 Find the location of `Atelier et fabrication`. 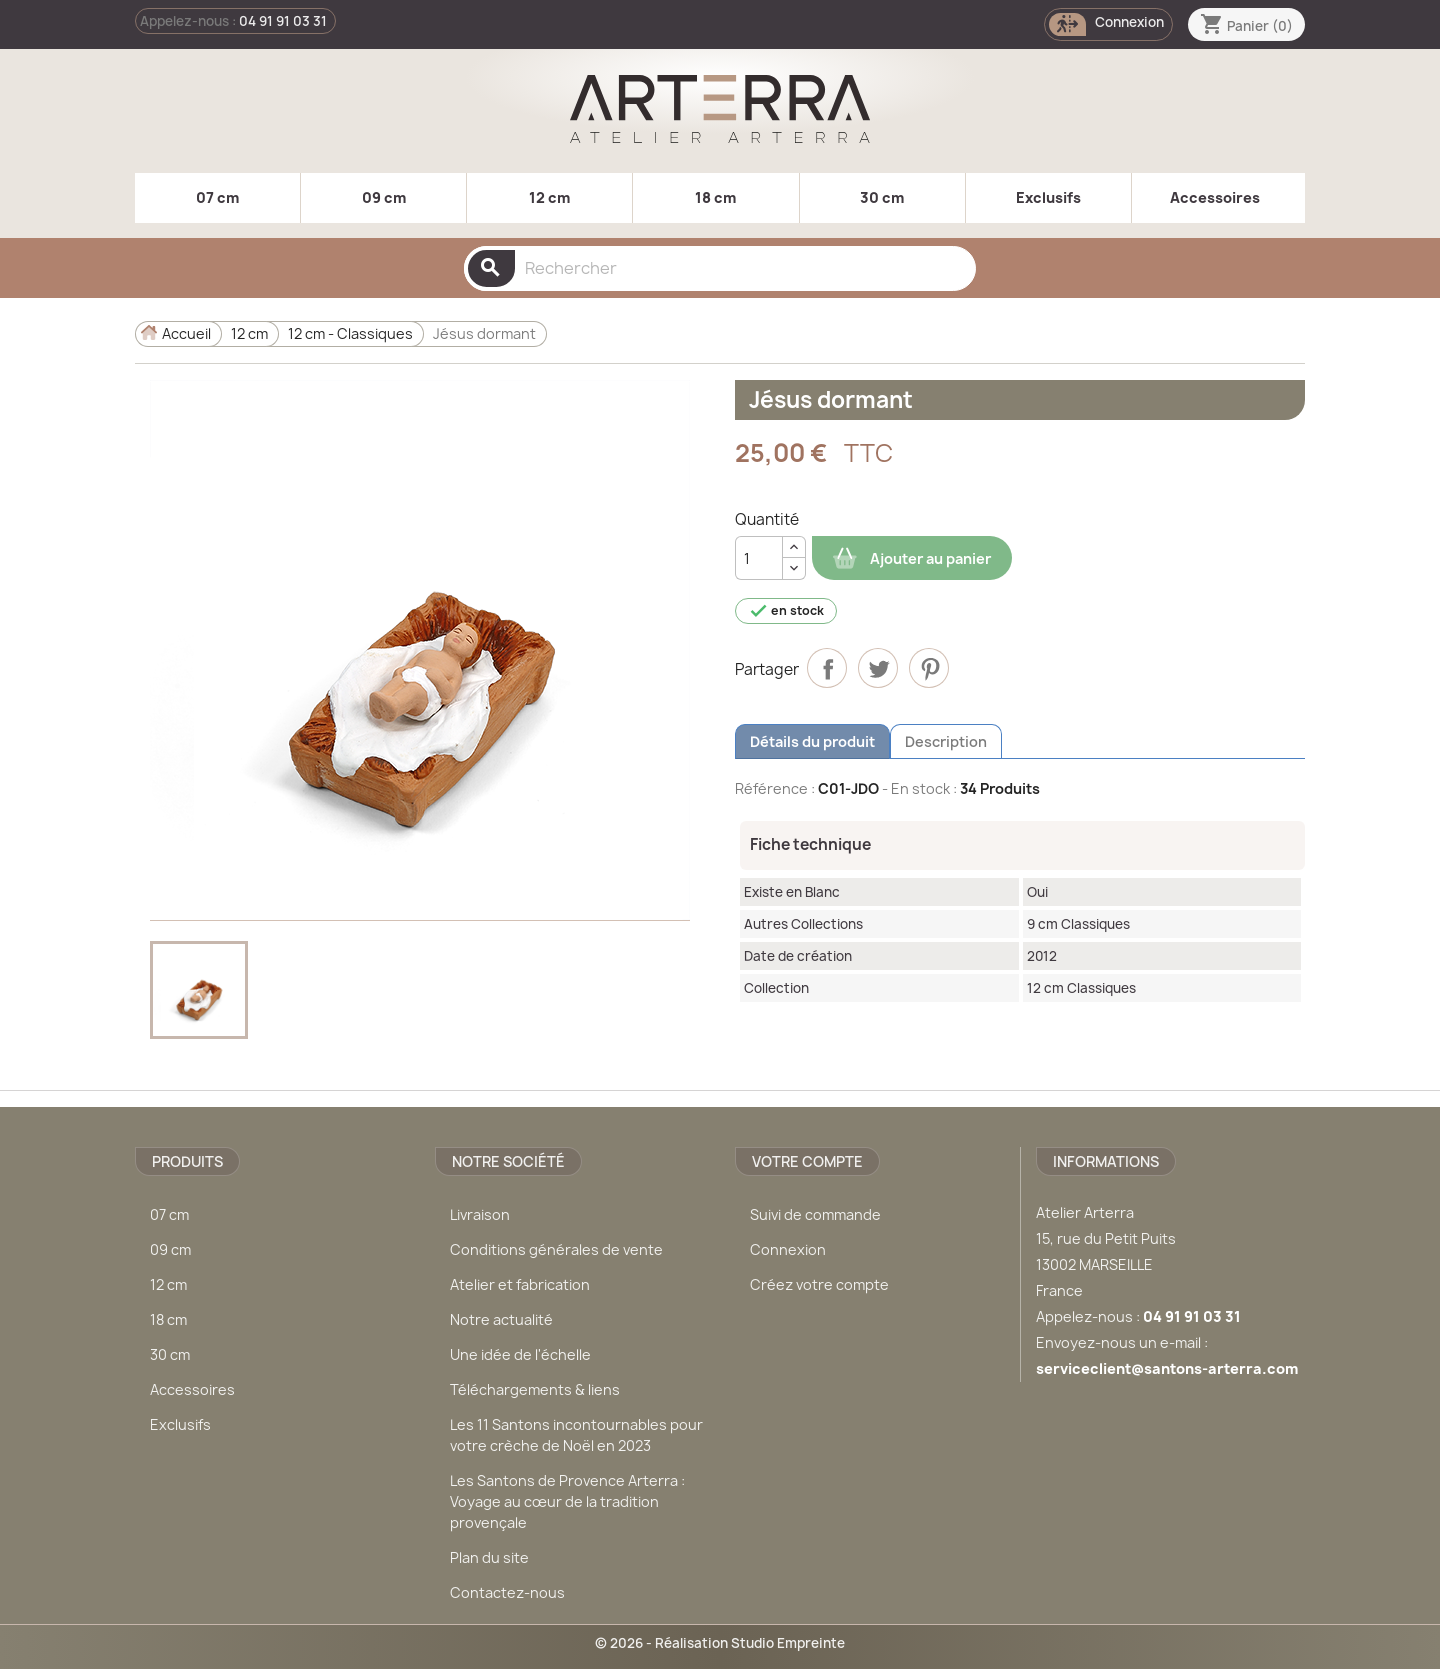

Atelier et fabrication is located at coordinates (520, 1284).